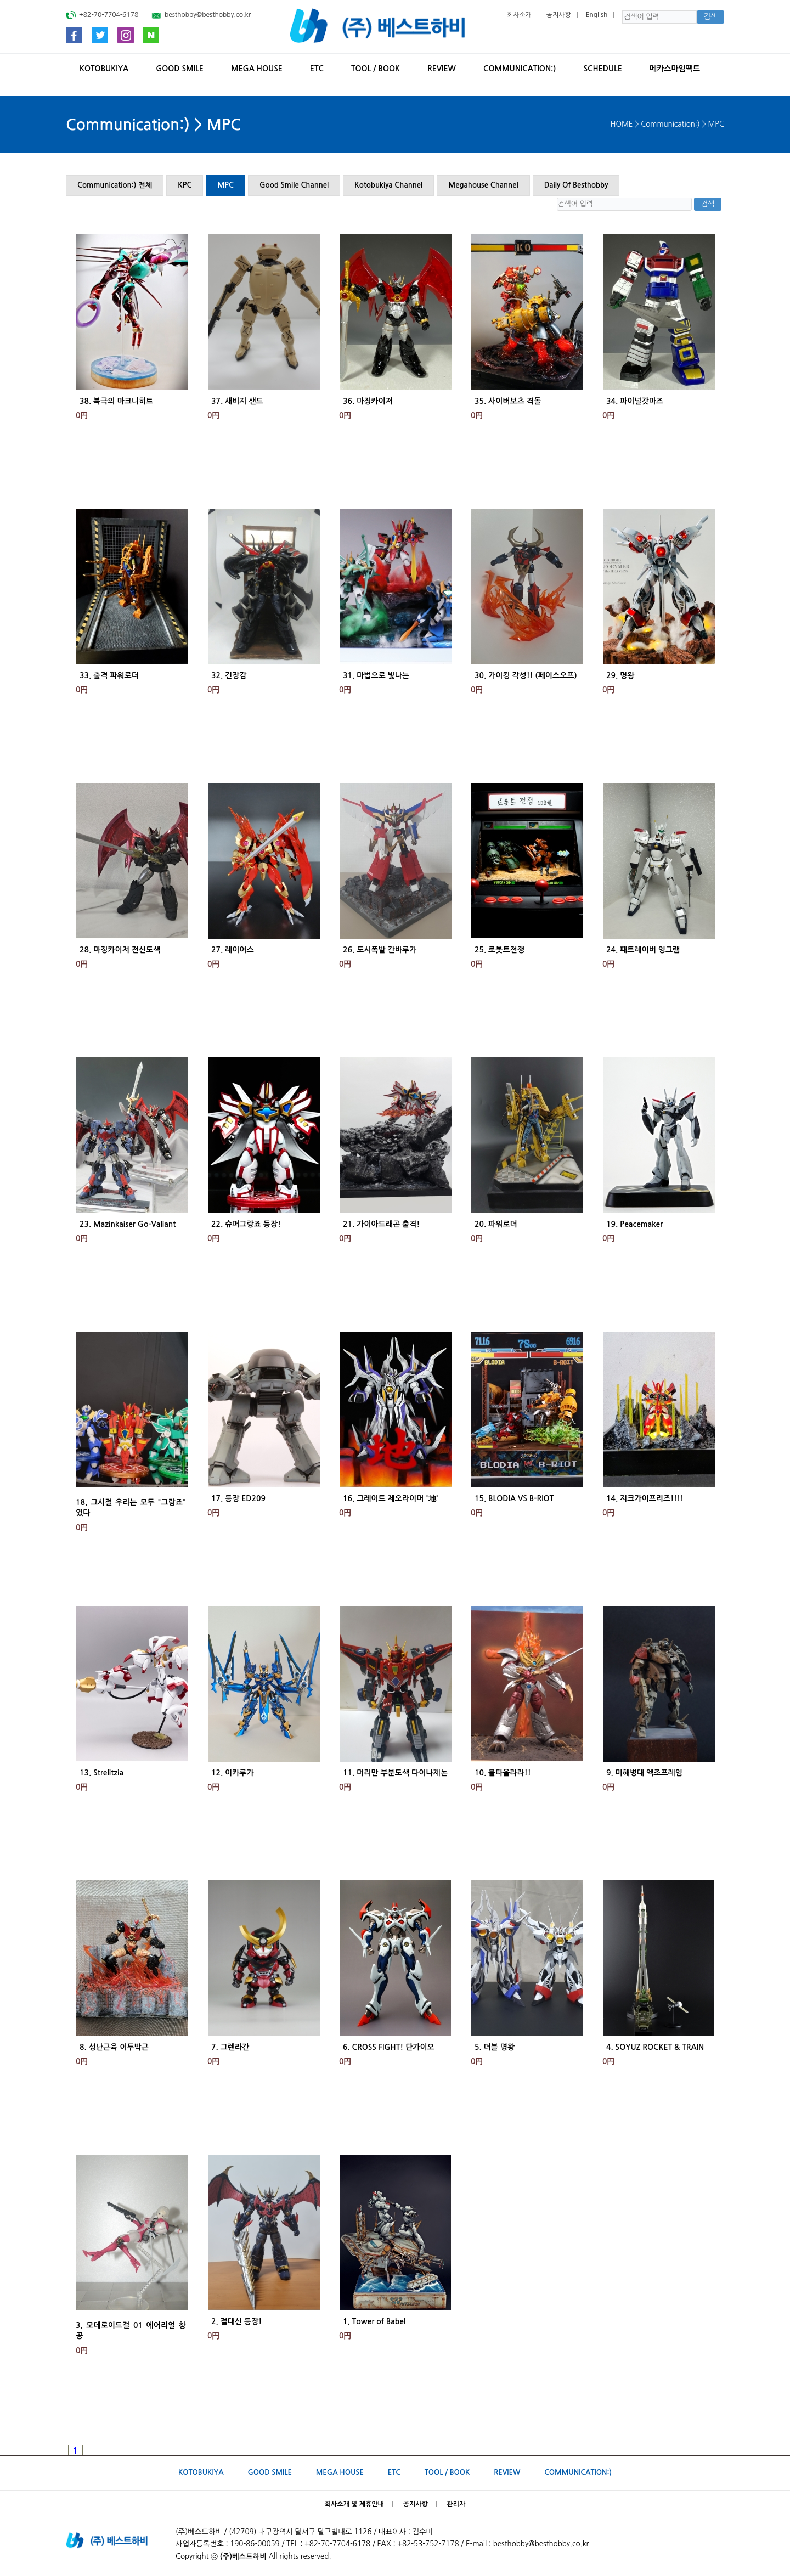 The height and width of the screenshot is (2576, 790). Describe the element at coordinates (441, 68) in the screenshot. I see `REVIEW` at that location.